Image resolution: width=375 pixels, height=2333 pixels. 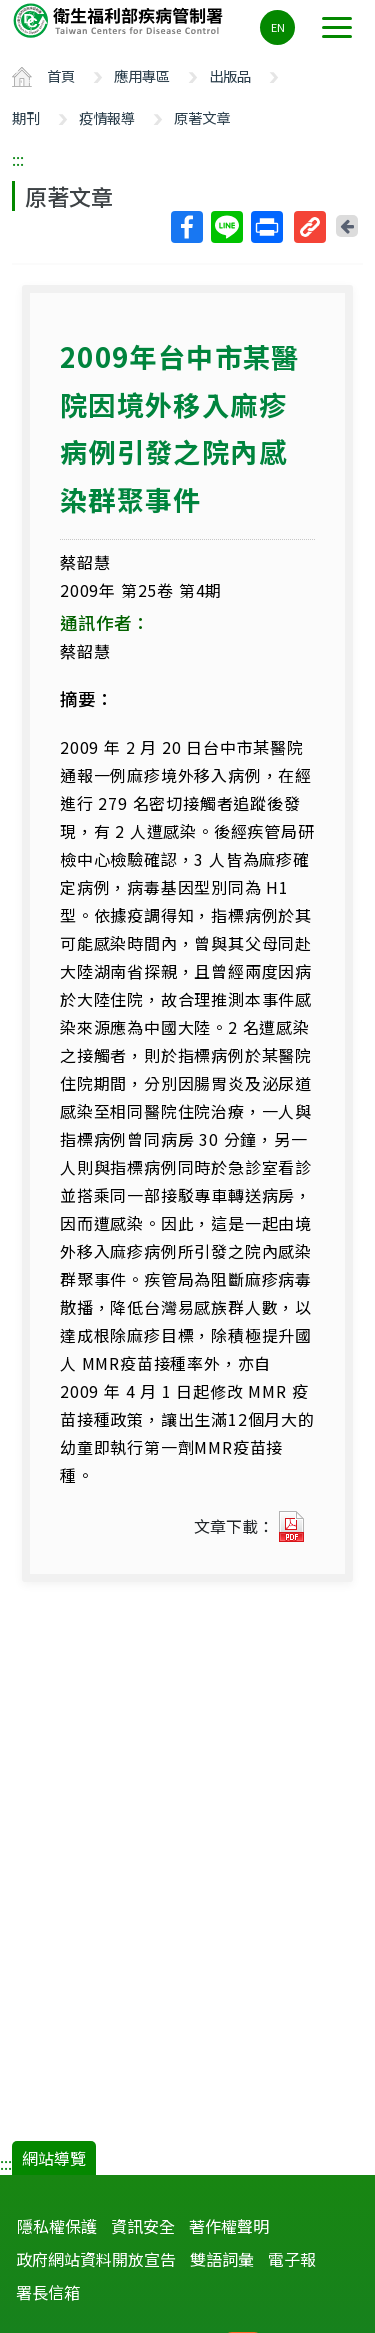 I want to click on :::, so click(x=18, y=159).